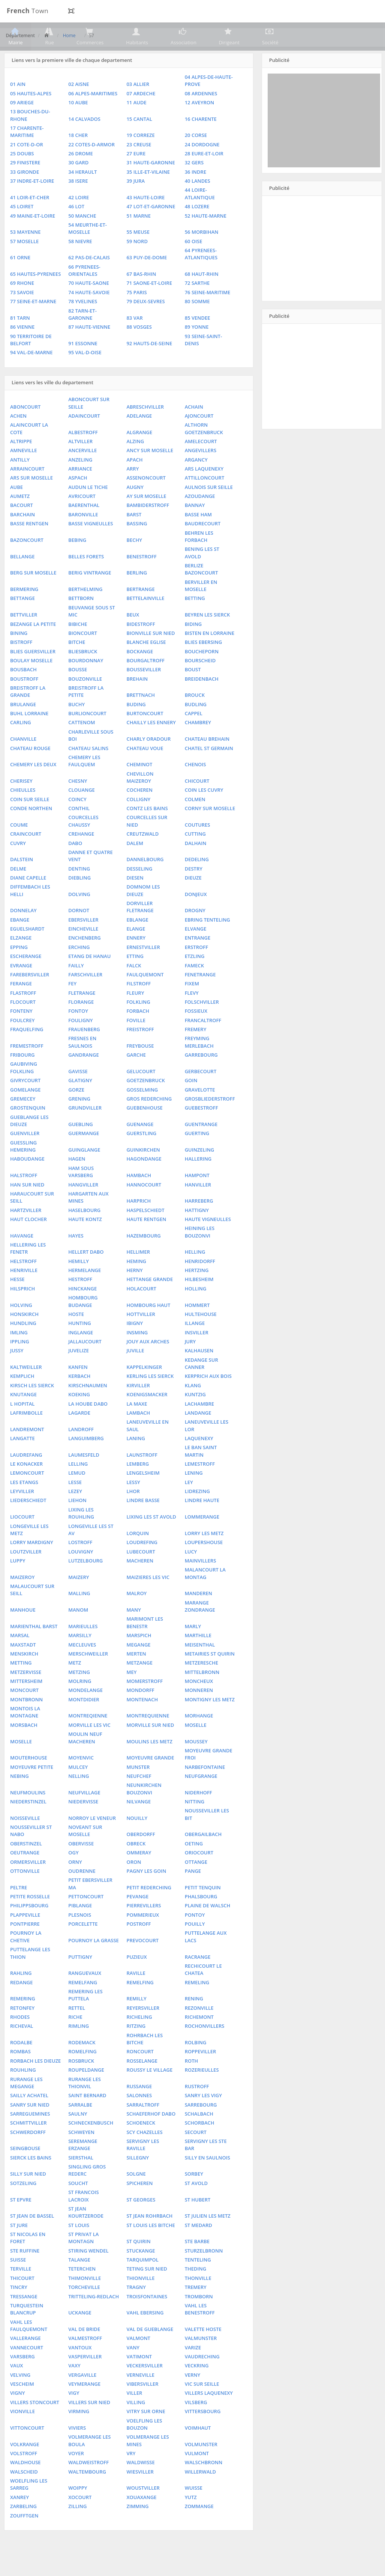 Image resolution: width=385 pixels, height=2576 pixels. I want to click on ST FRANCOIS LACROIX, so click(83, 2218).